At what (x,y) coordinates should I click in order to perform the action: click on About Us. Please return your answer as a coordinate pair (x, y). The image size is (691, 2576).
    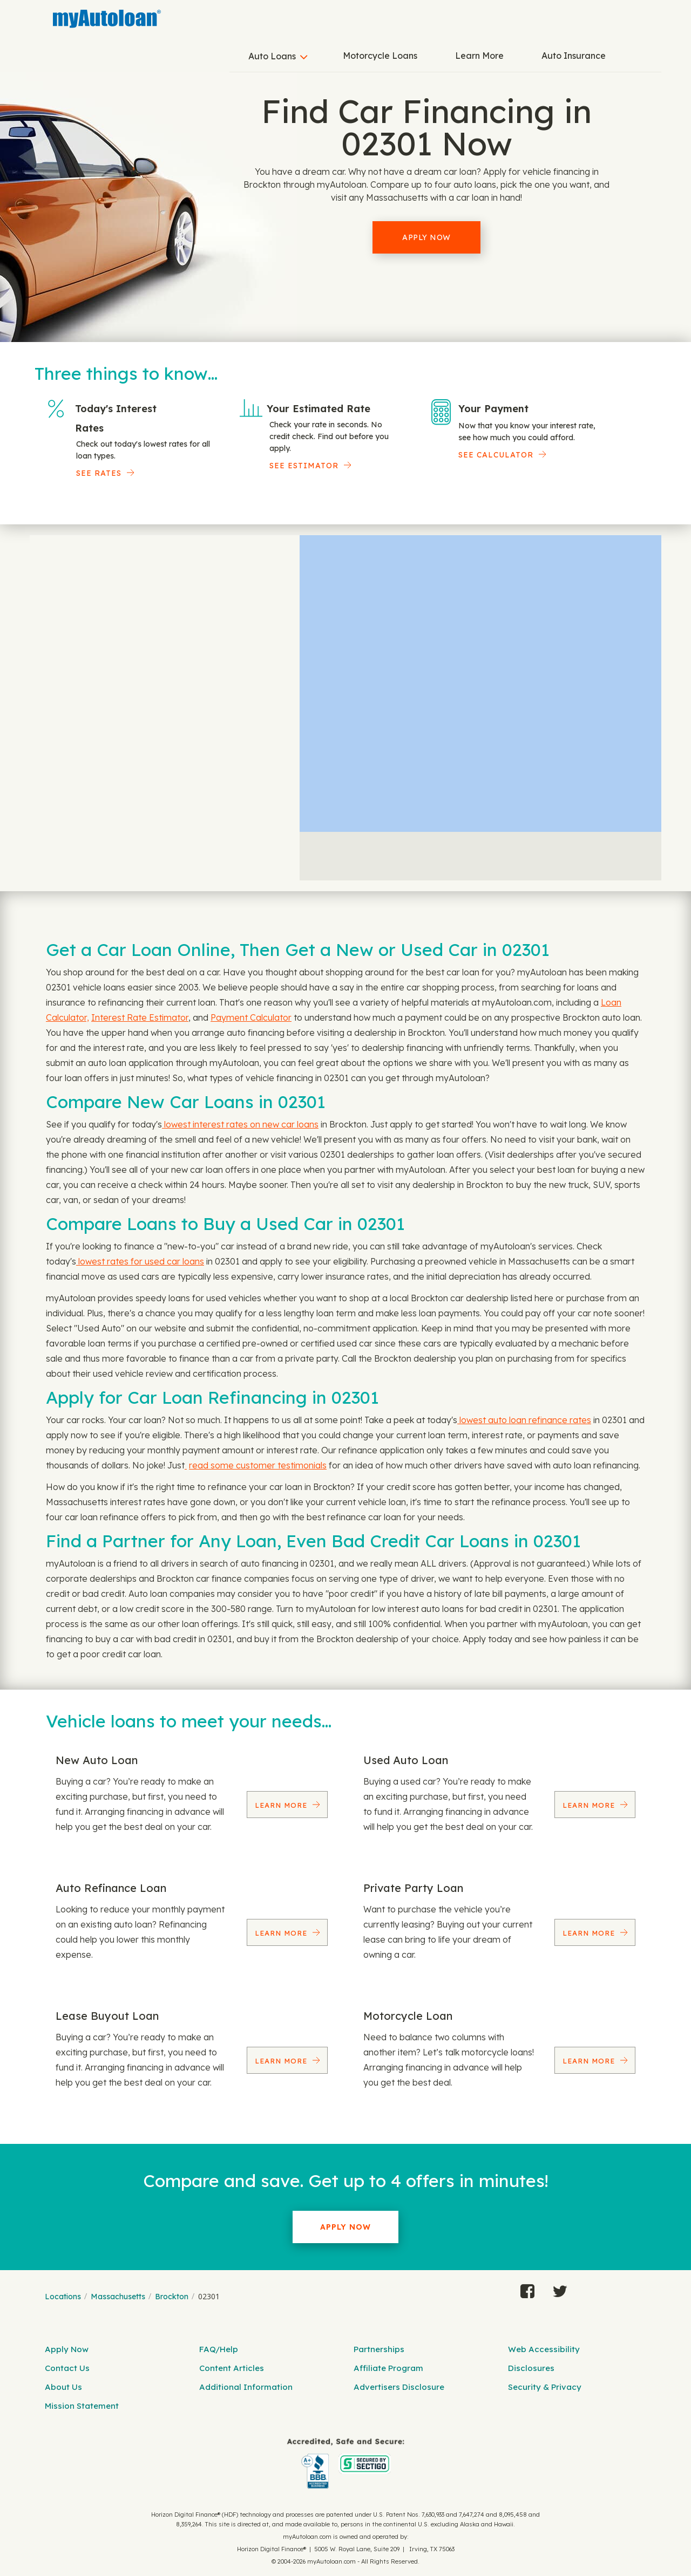
    Looking at the image, I should click on (63, 2387).